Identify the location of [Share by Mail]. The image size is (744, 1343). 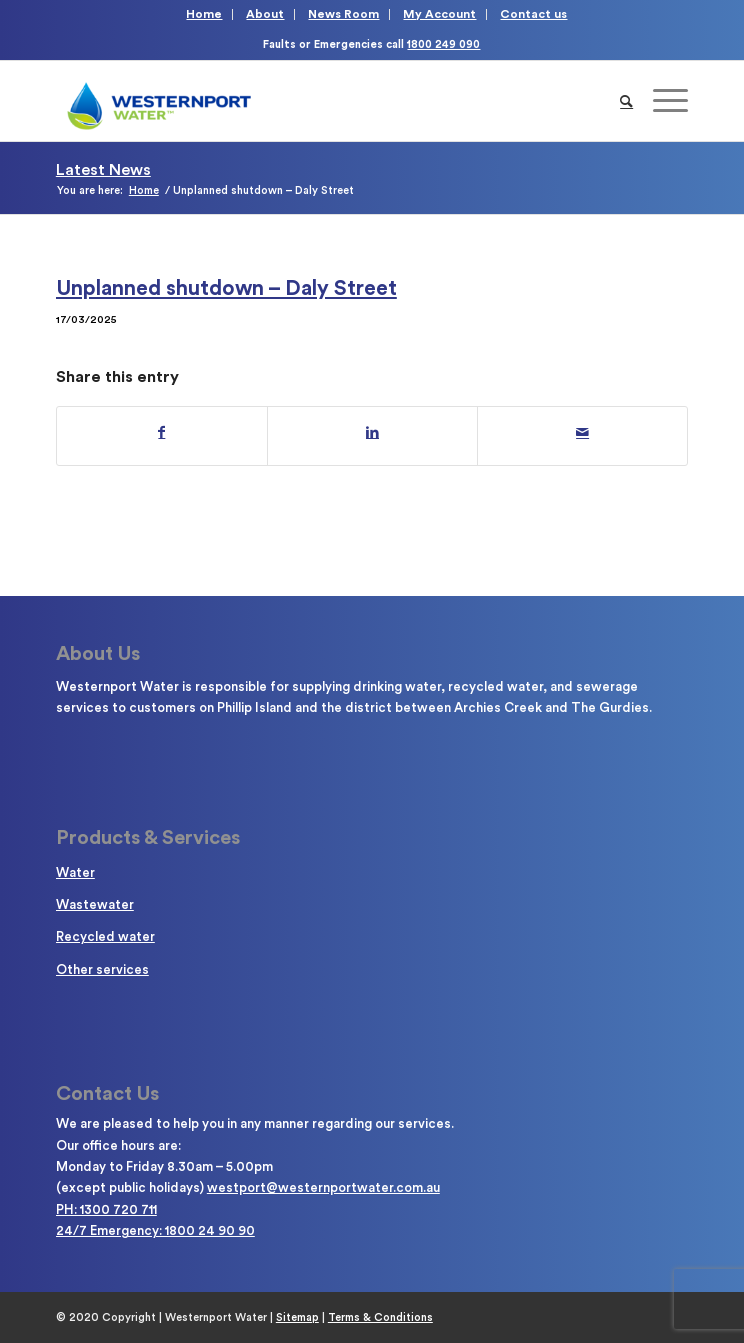
(582, 433).